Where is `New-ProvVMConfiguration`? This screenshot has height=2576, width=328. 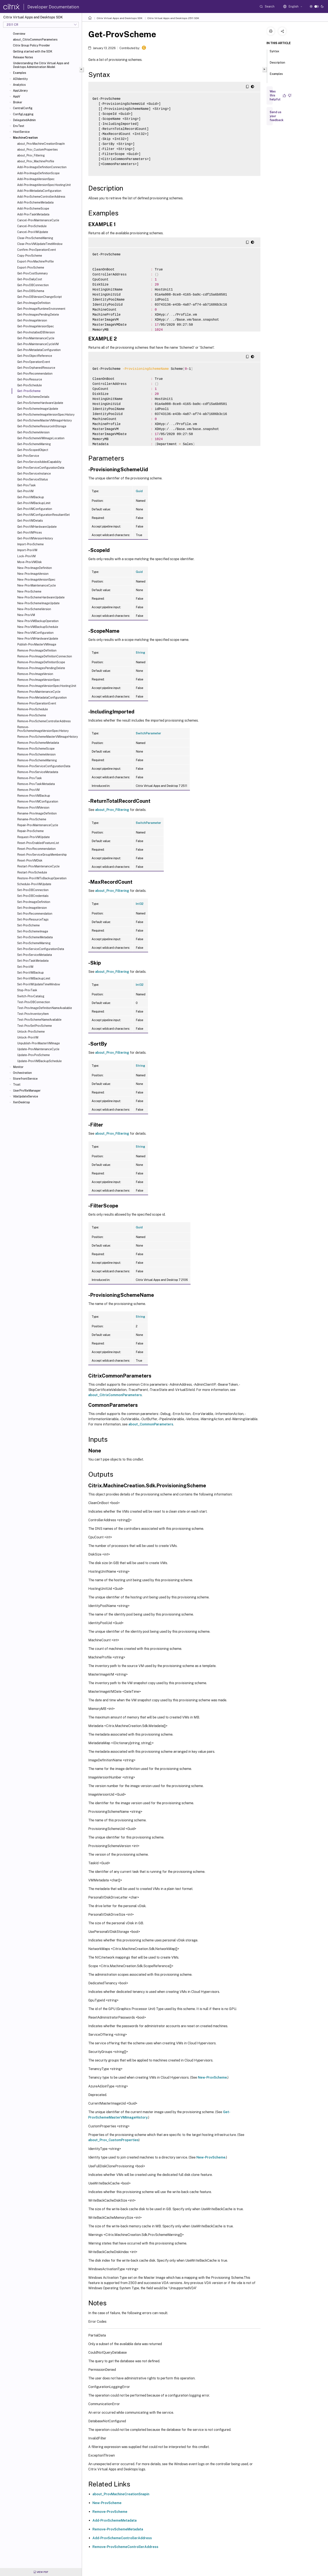
New-ProvVMConfiguration is located at coordinates (35, 632).